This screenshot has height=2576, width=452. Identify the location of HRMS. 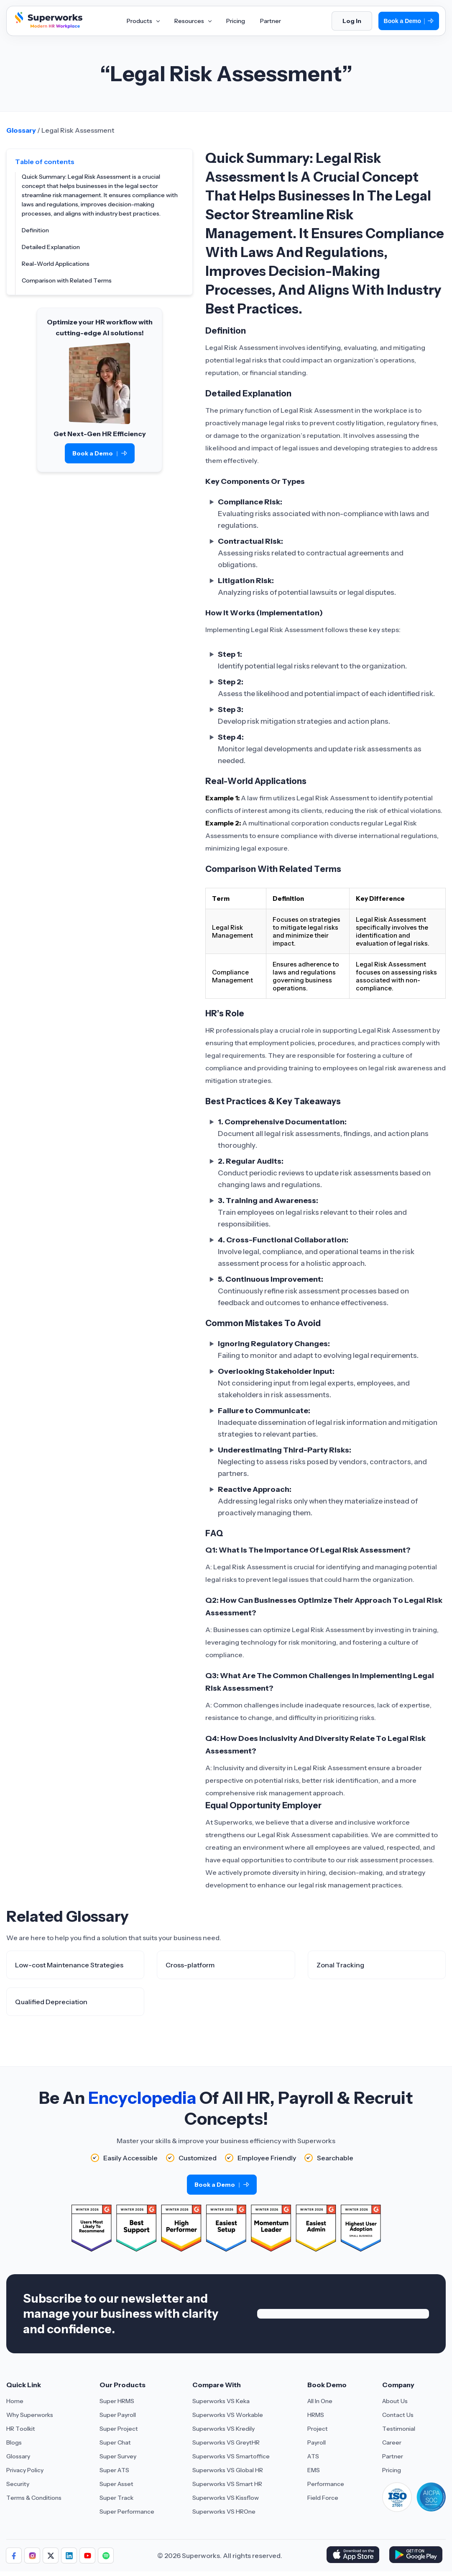
(315, 2415).